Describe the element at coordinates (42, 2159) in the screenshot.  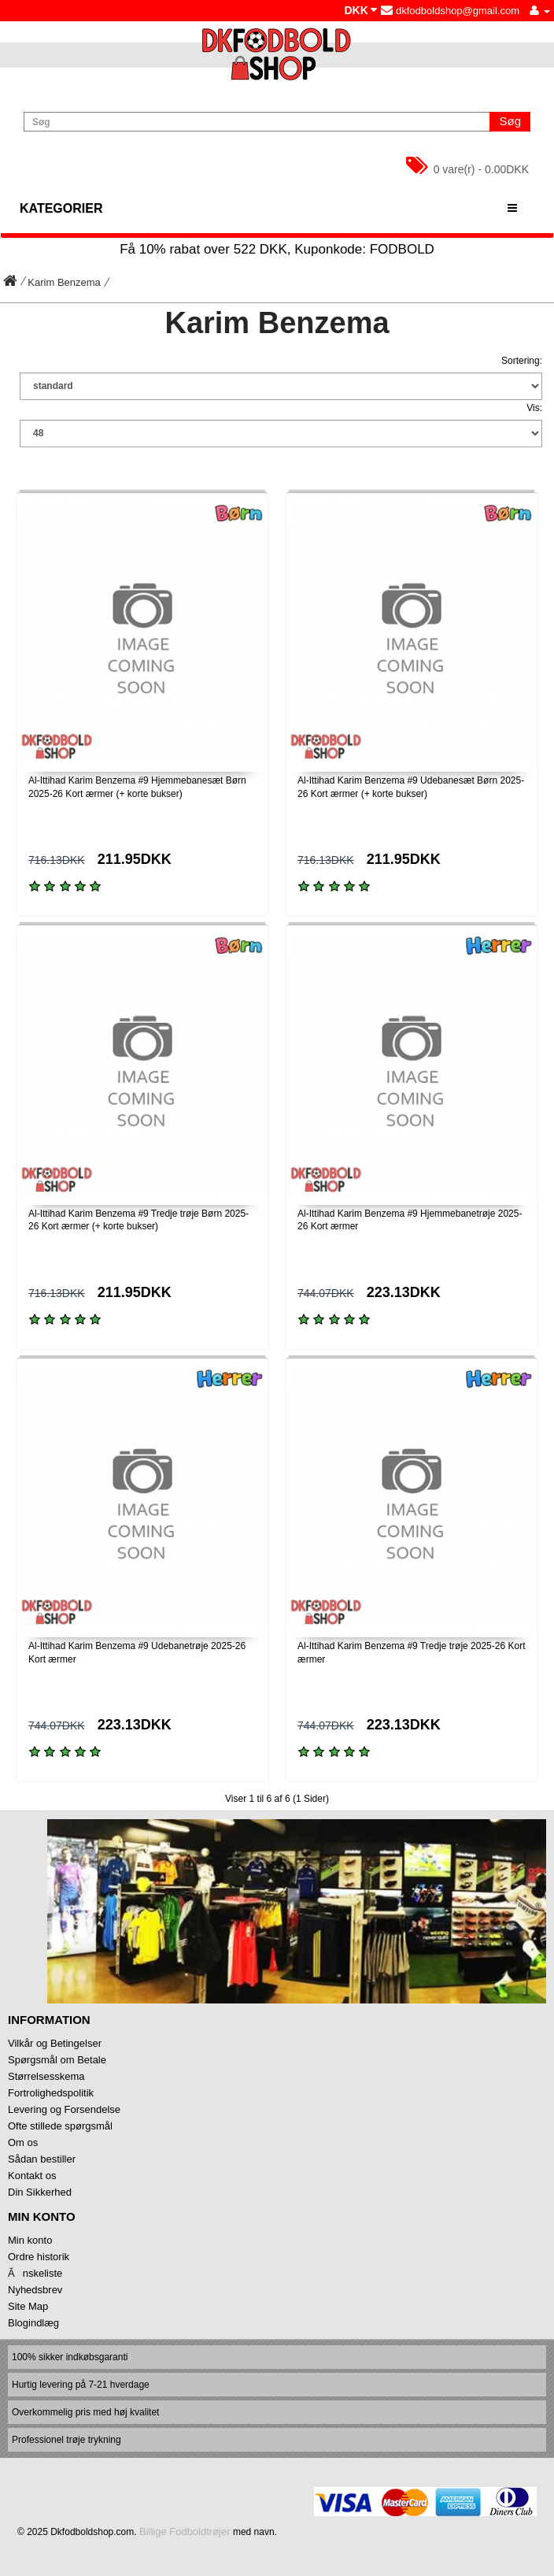
I see `Sådan bestiller` at that location.